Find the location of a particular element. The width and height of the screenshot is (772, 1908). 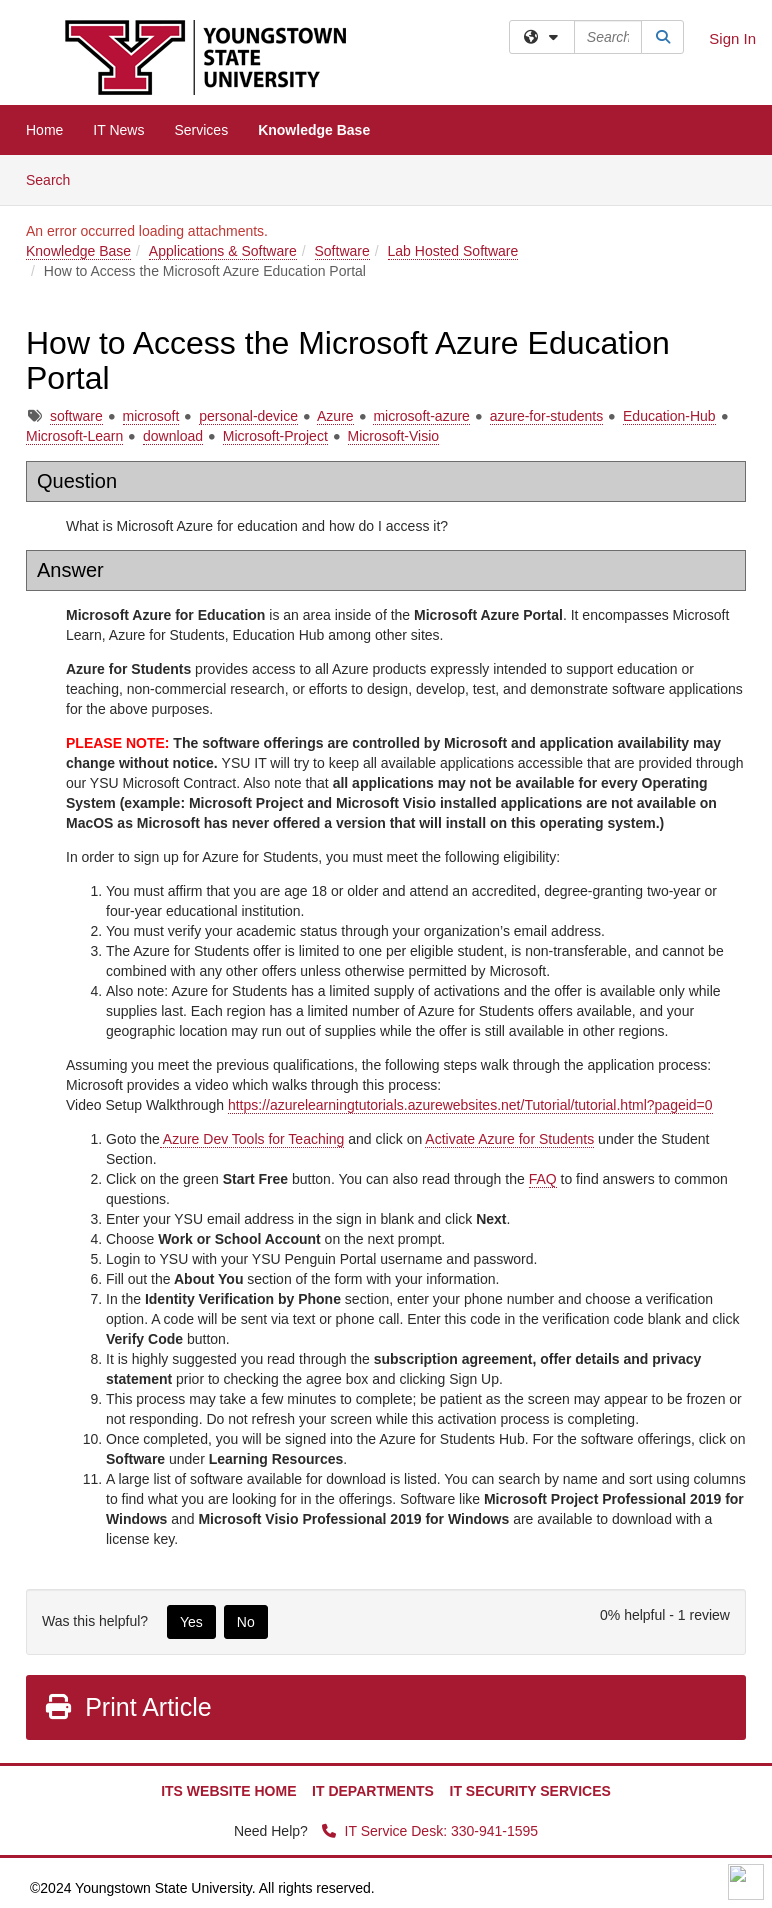

Azure Dev Tools for Teaching is located at coordinates (252, 1139).